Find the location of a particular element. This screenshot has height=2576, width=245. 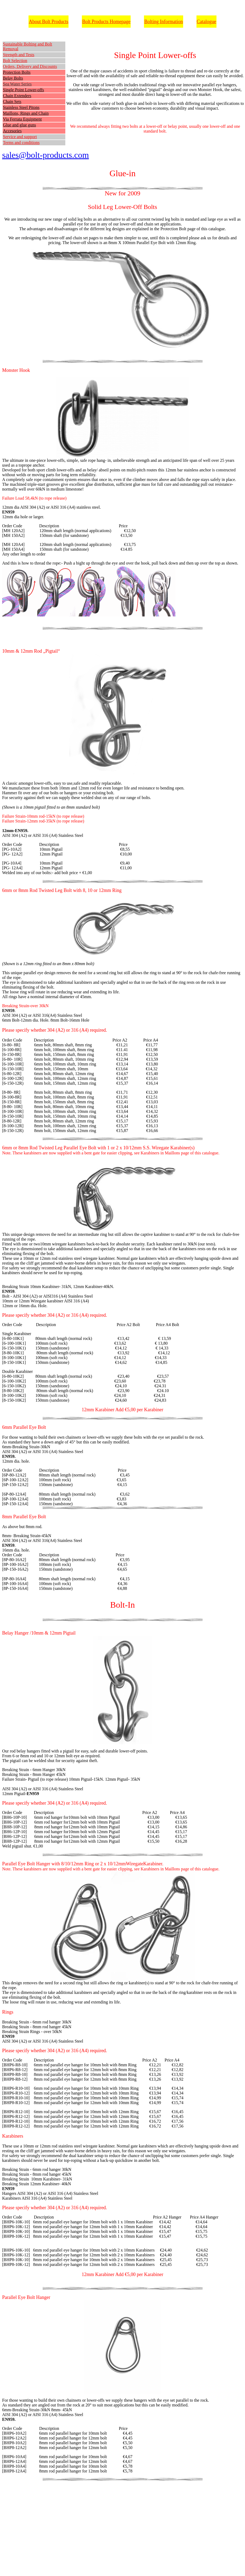

Strength and Tests is located at coordinates (18, 54).